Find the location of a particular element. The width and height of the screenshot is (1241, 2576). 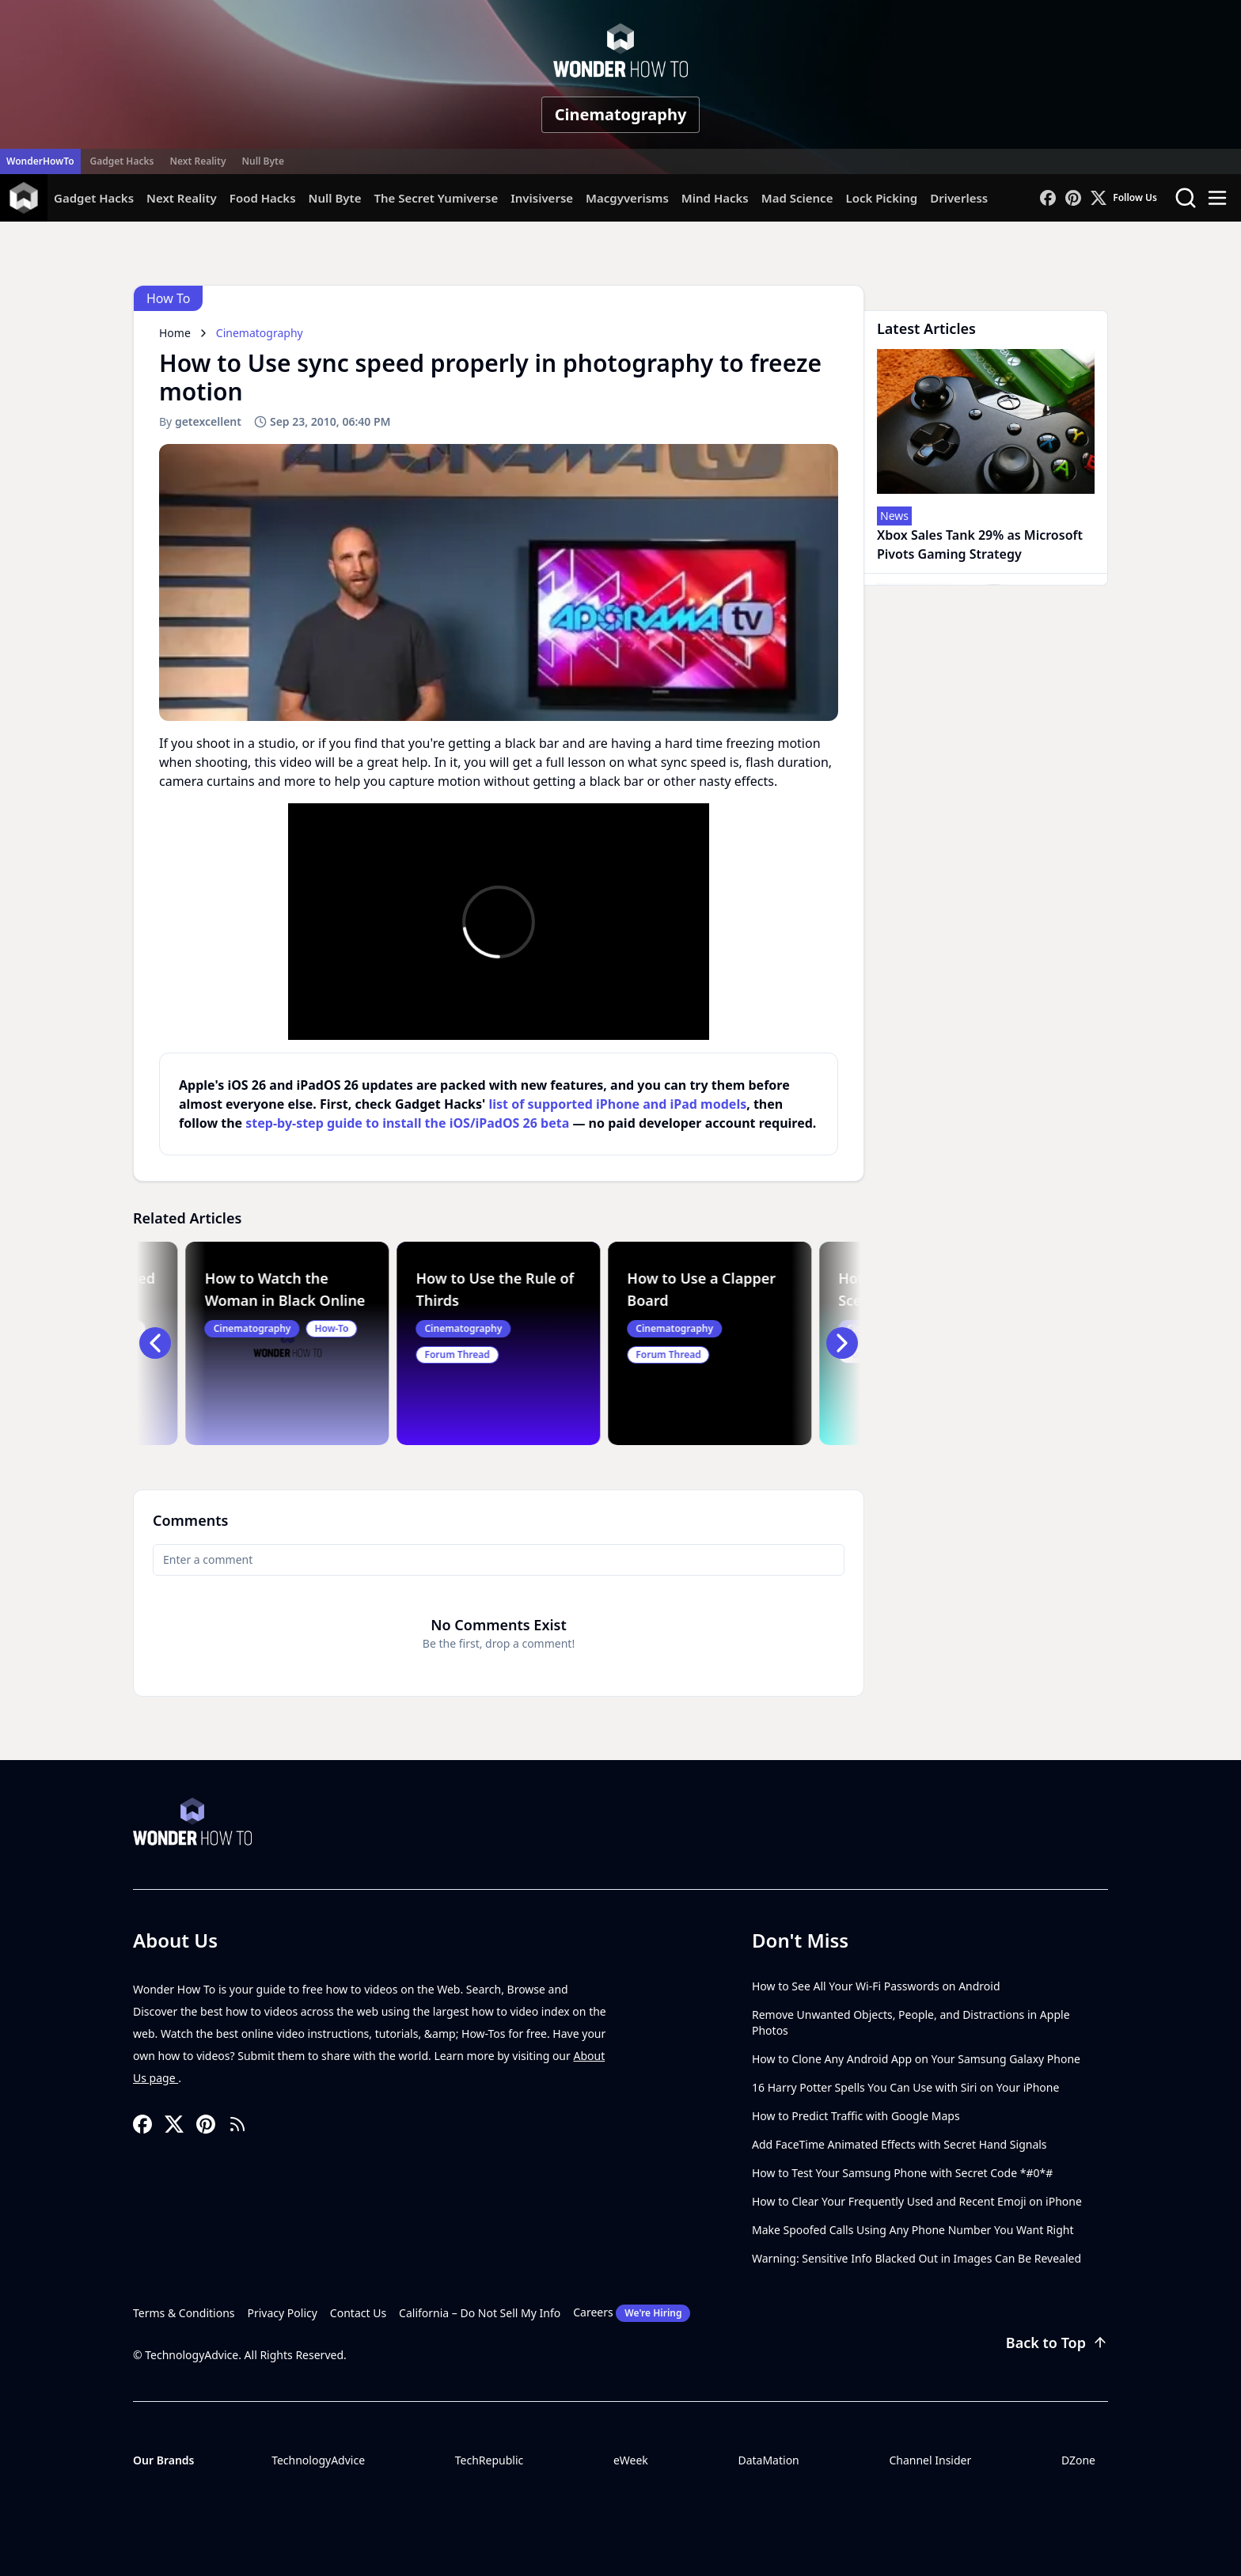

How to Test Your Samsung Phone with Secret Code *#0*# is located at coordinates (902, 2172).